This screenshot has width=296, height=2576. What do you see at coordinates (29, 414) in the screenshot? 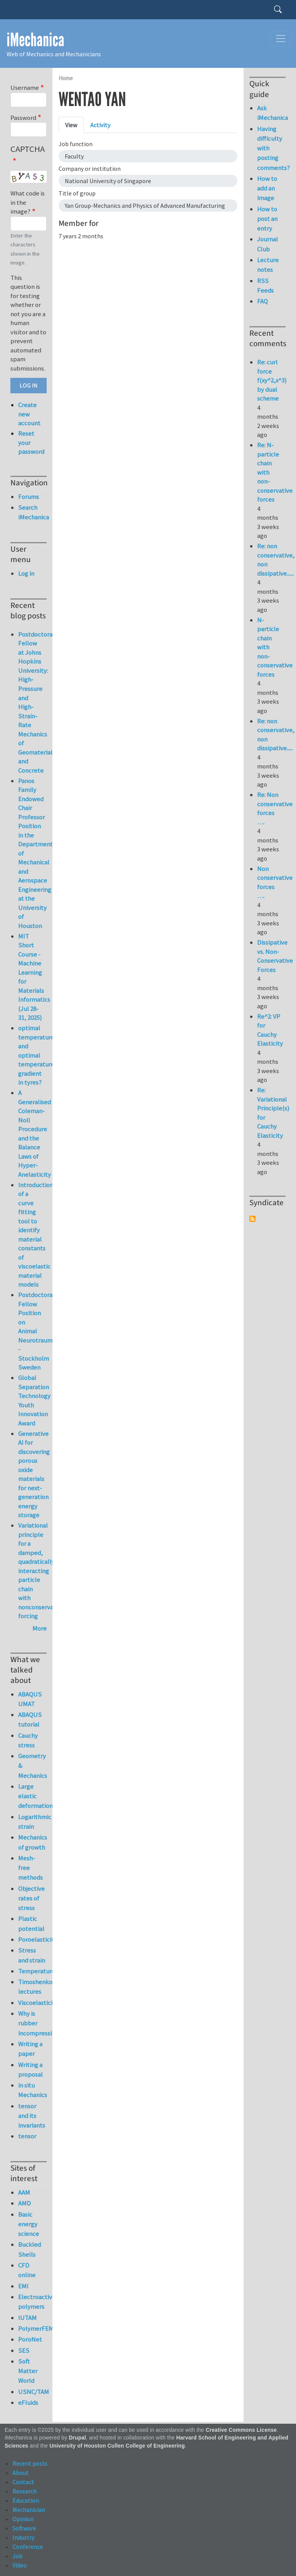
I see `Create new account` at bounding box center [29, 414].